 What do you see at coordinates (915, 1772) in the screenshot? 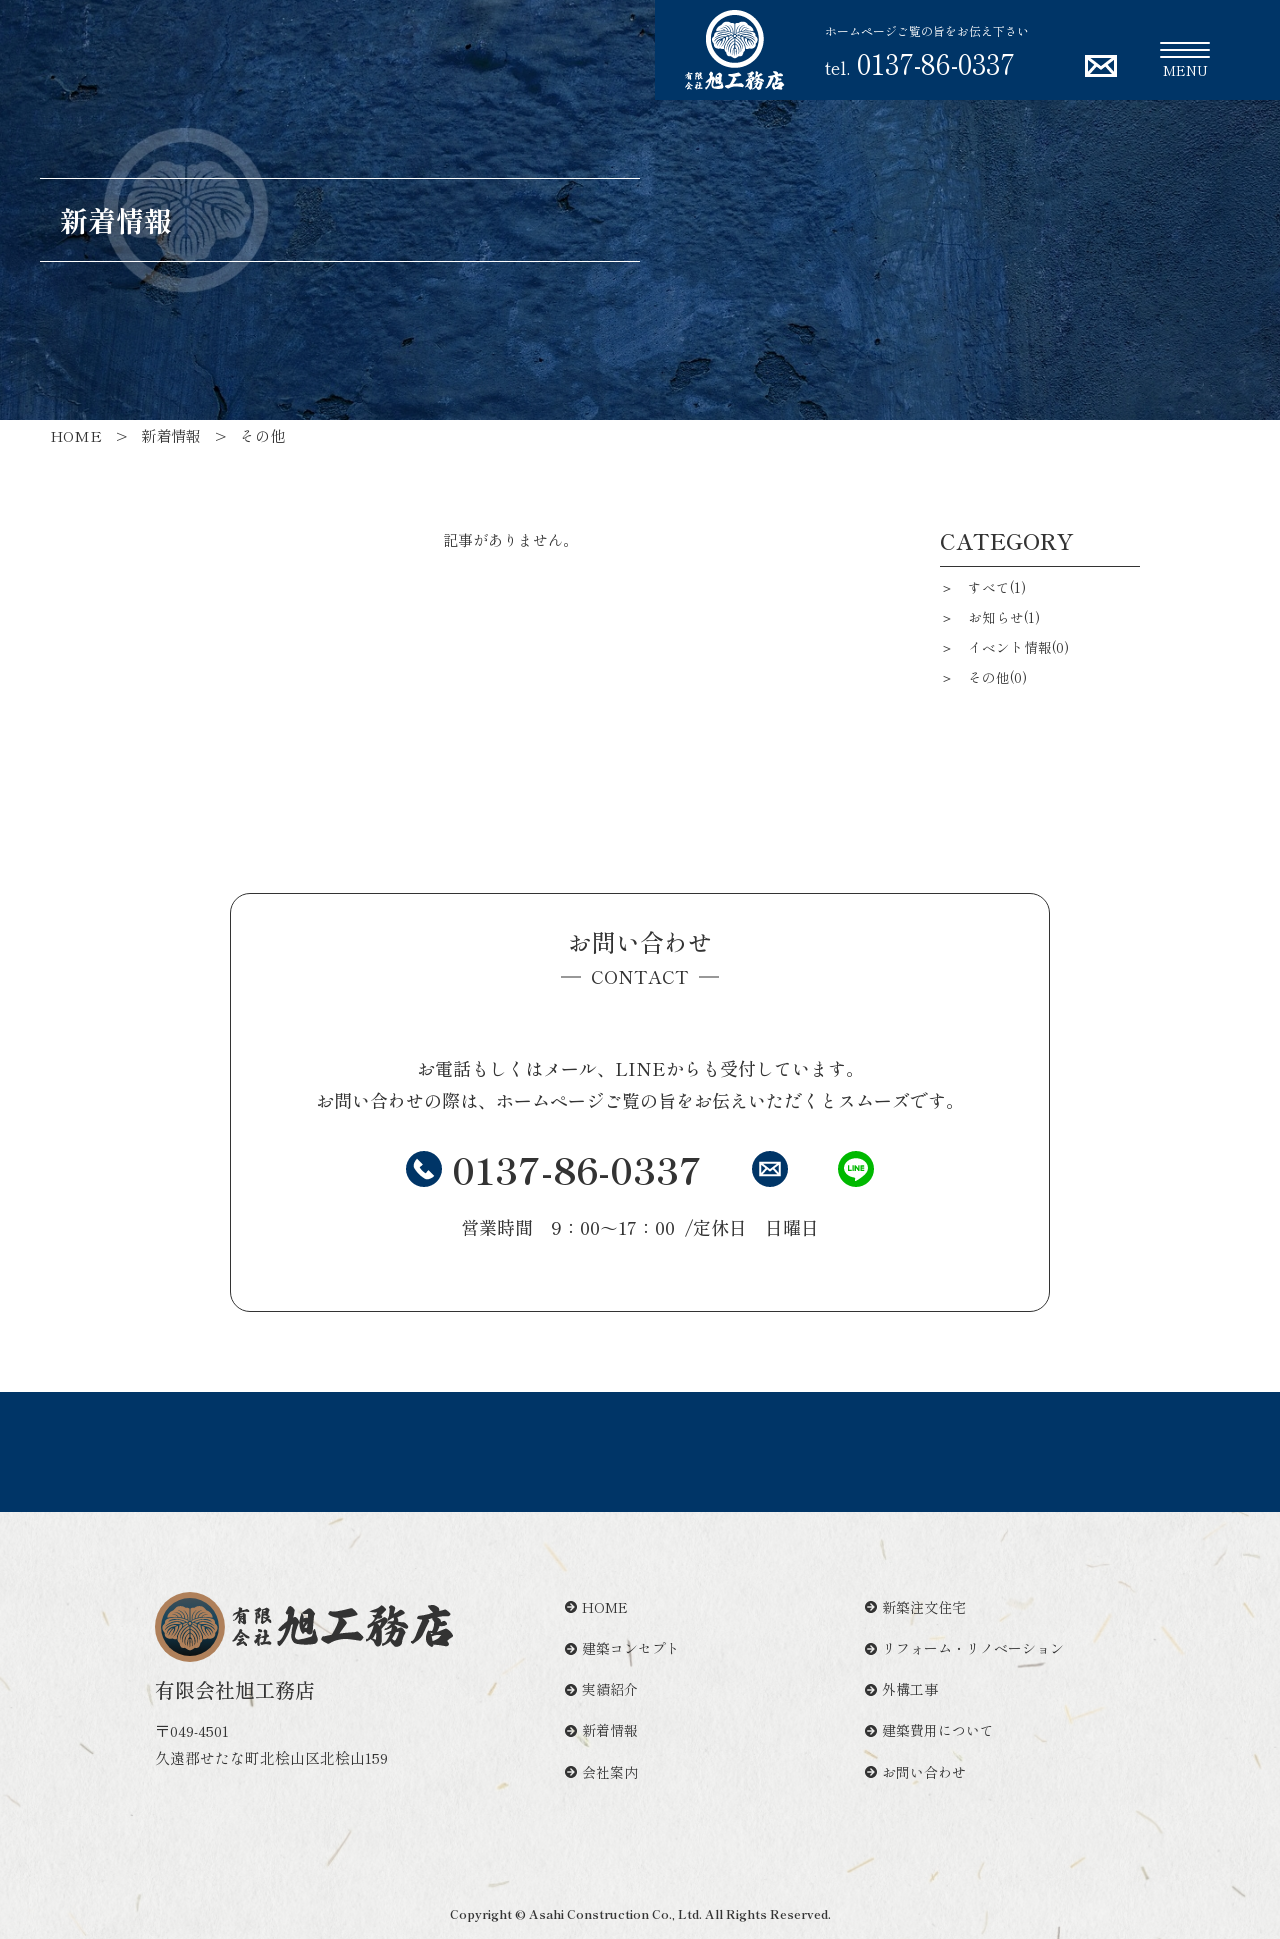
I see `お問い合わせ` at bounding box center [915, 1772].